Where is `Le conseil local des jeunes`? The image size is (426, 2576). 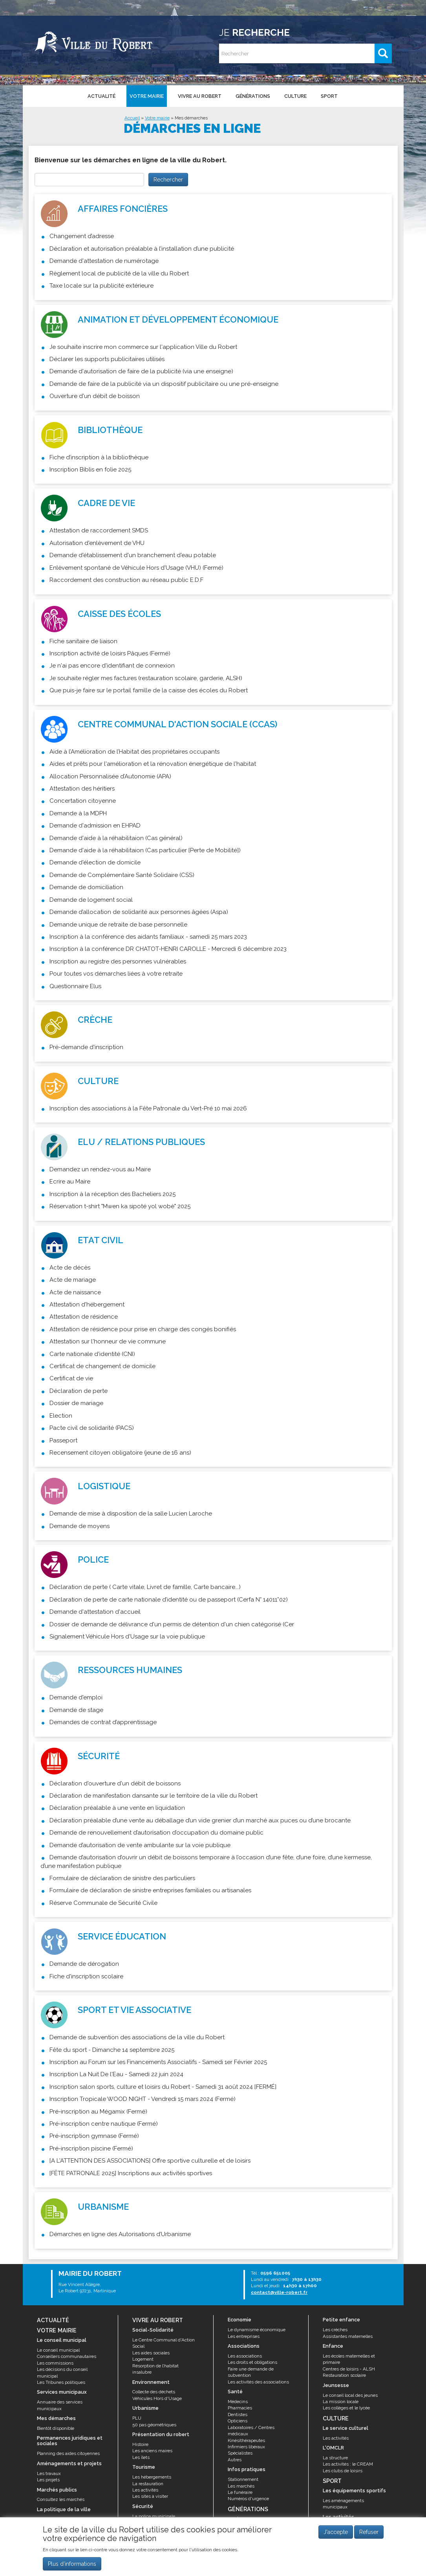
Le conseil local des jeunes is located at coordinates (350, 2395).